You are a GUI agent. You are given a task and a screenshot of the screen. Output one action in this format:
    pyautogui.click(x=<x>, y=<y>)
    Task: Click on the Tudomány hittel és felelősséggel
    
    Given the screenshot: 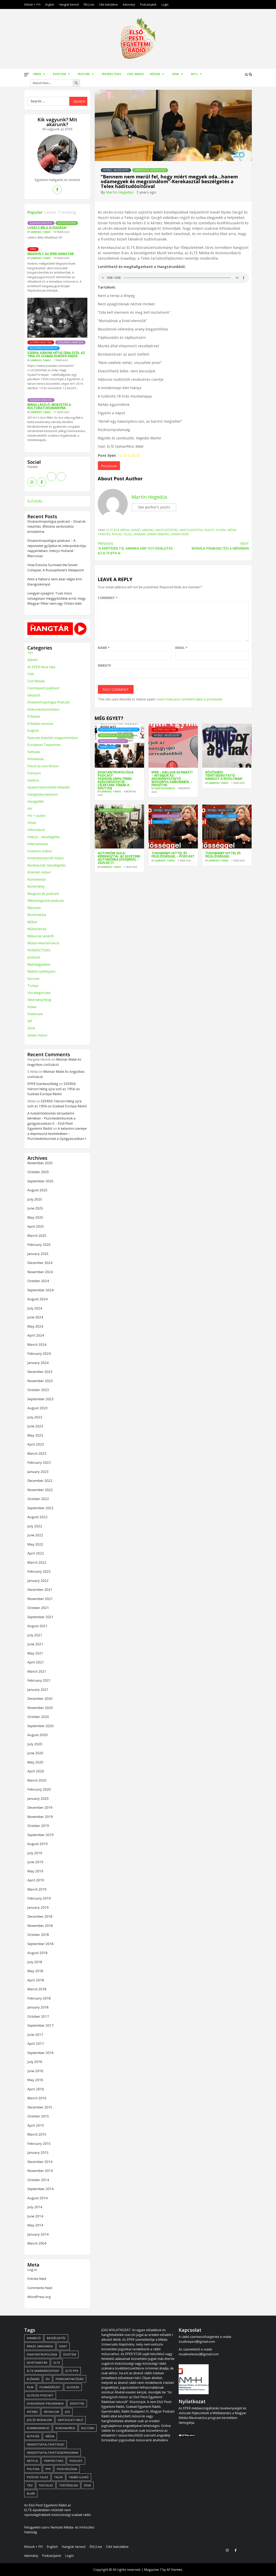 What is the action you would take?
    pyautogui.click(x=223, y=854)
    